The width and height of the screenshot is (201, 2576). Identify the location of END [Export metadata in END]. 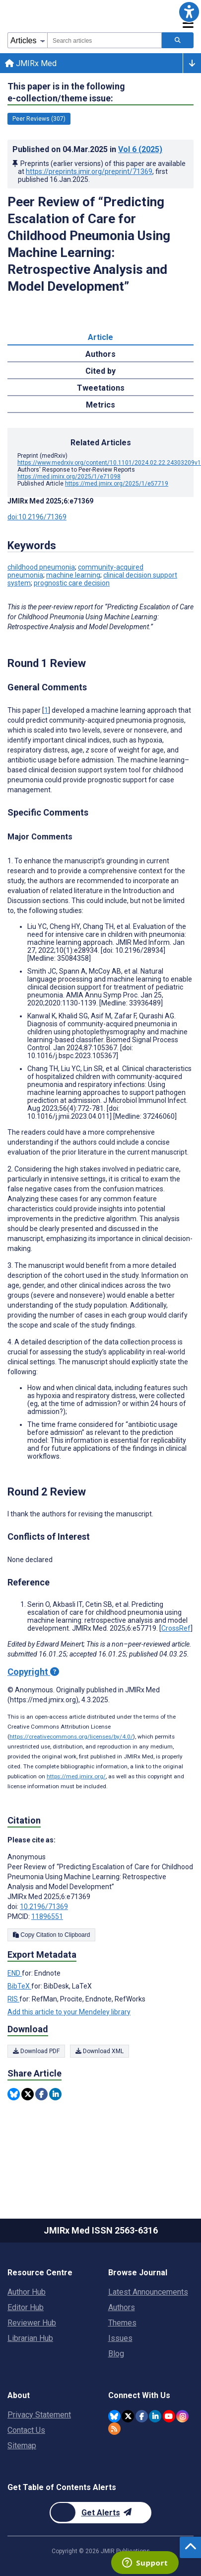
(14, 1973).